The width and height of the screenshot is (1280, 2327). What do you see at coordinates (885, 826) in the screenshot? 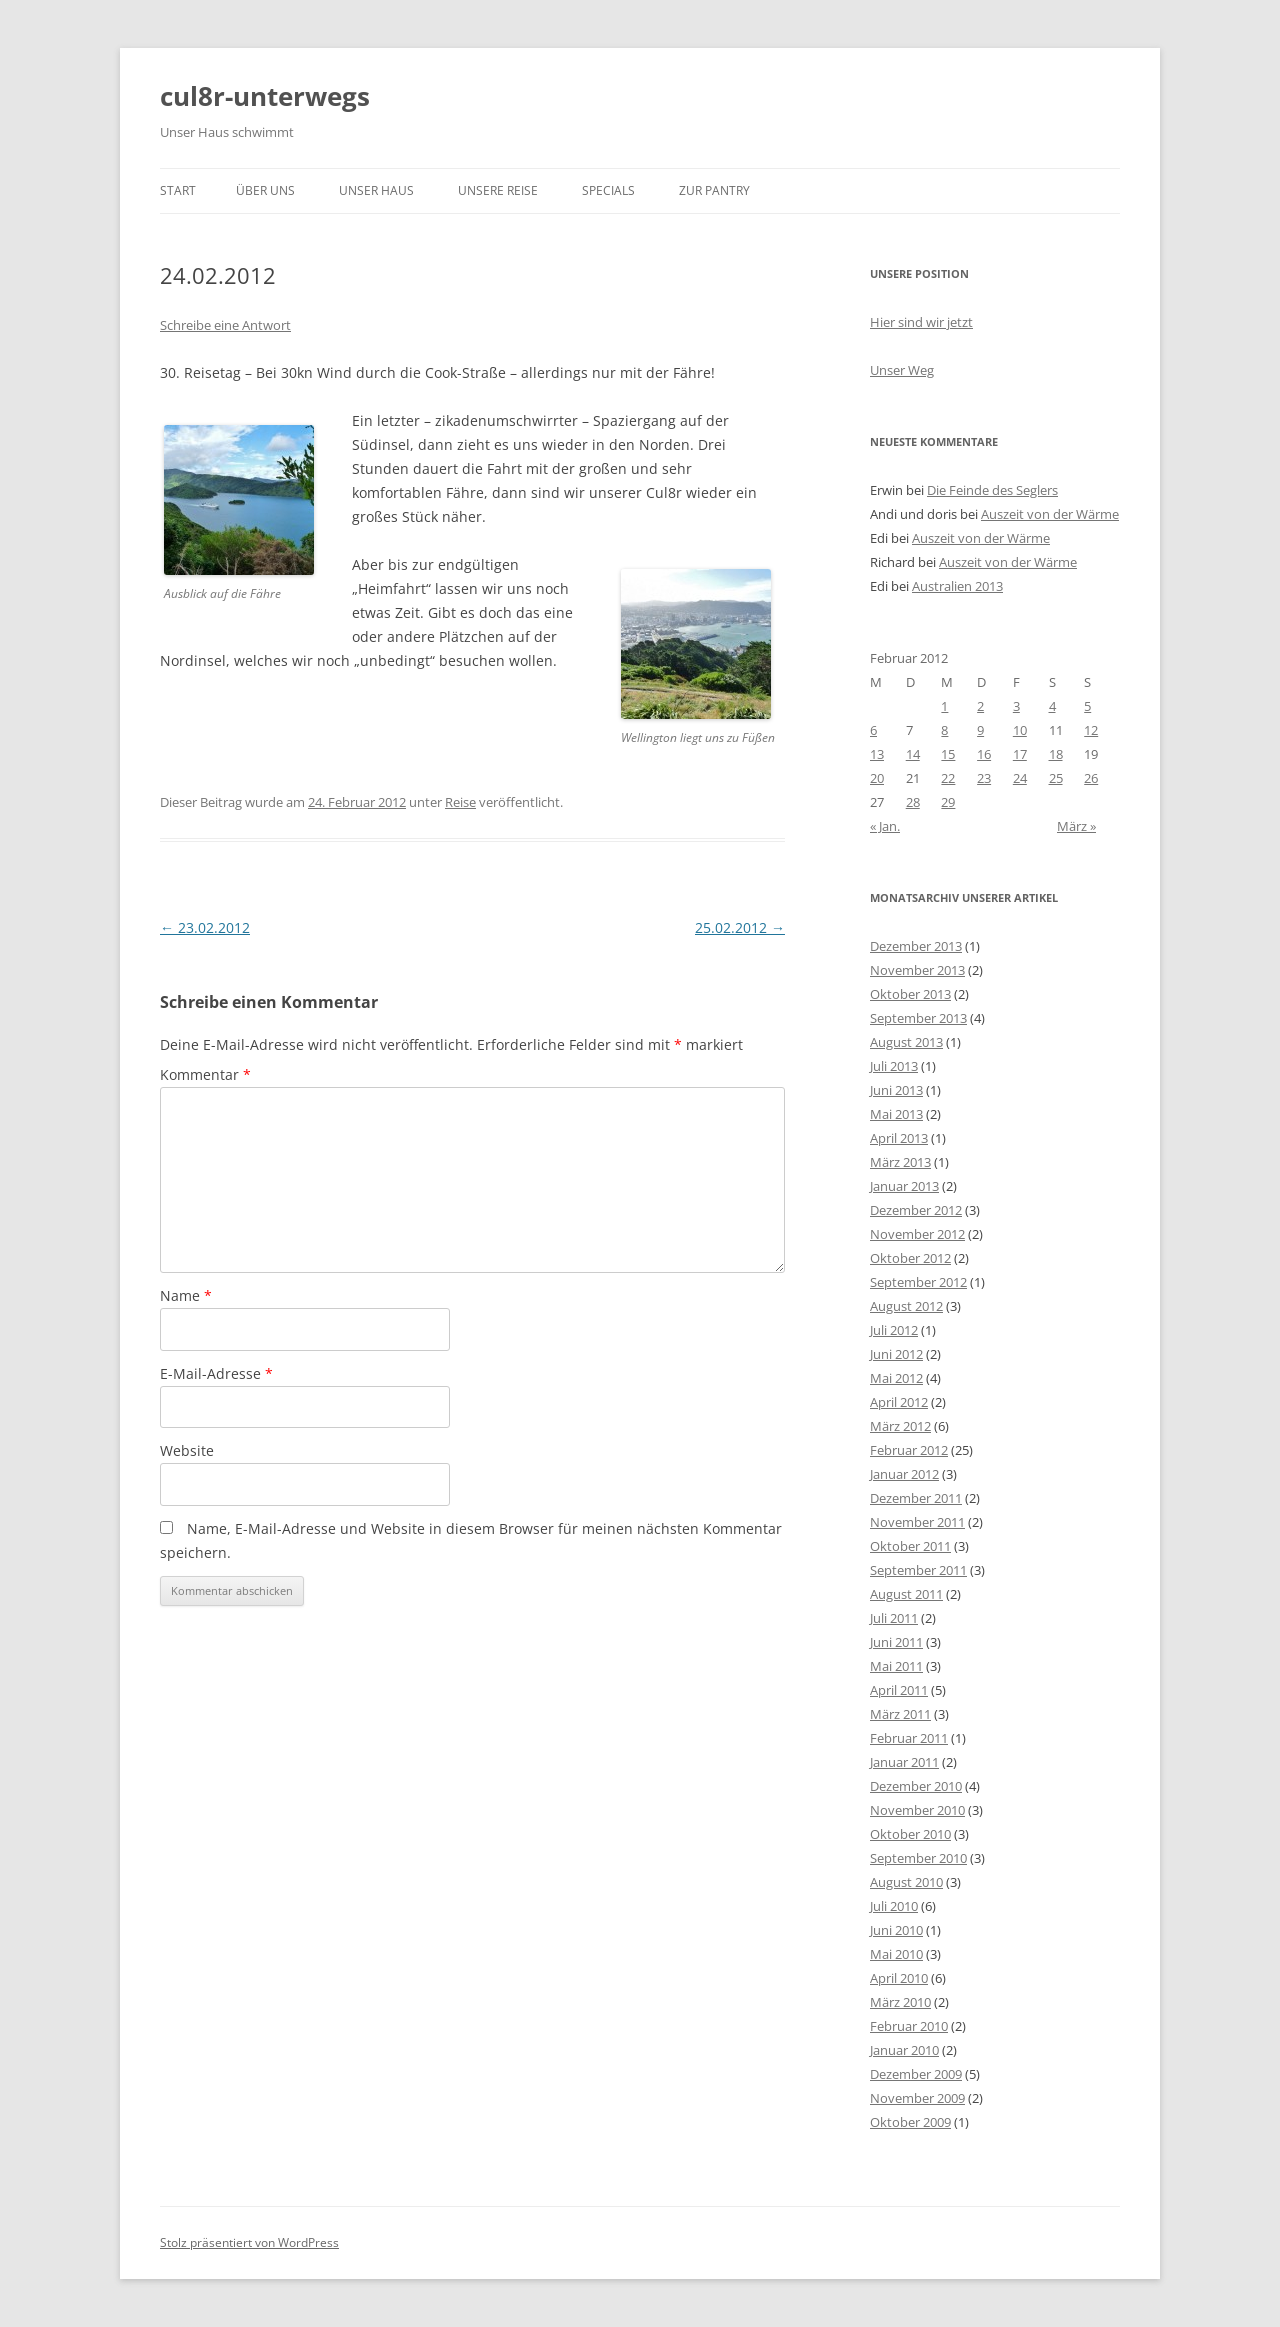
I see `« Jan.` at bounding box center [885, 826].